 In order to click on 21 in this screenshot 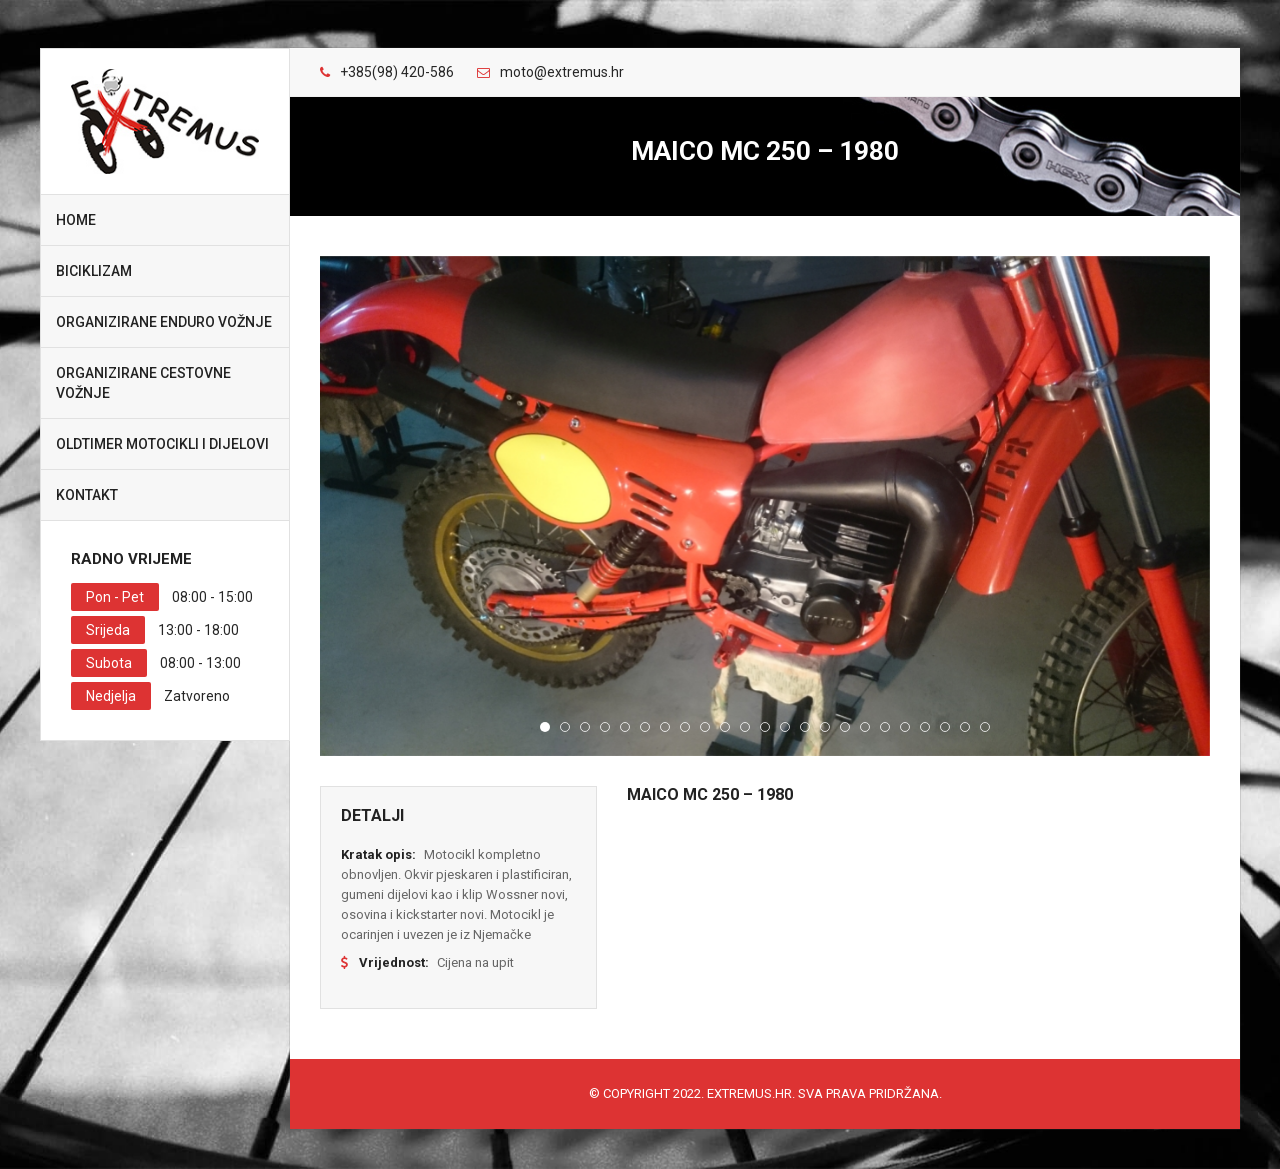, I will do `click(945, 727)`.